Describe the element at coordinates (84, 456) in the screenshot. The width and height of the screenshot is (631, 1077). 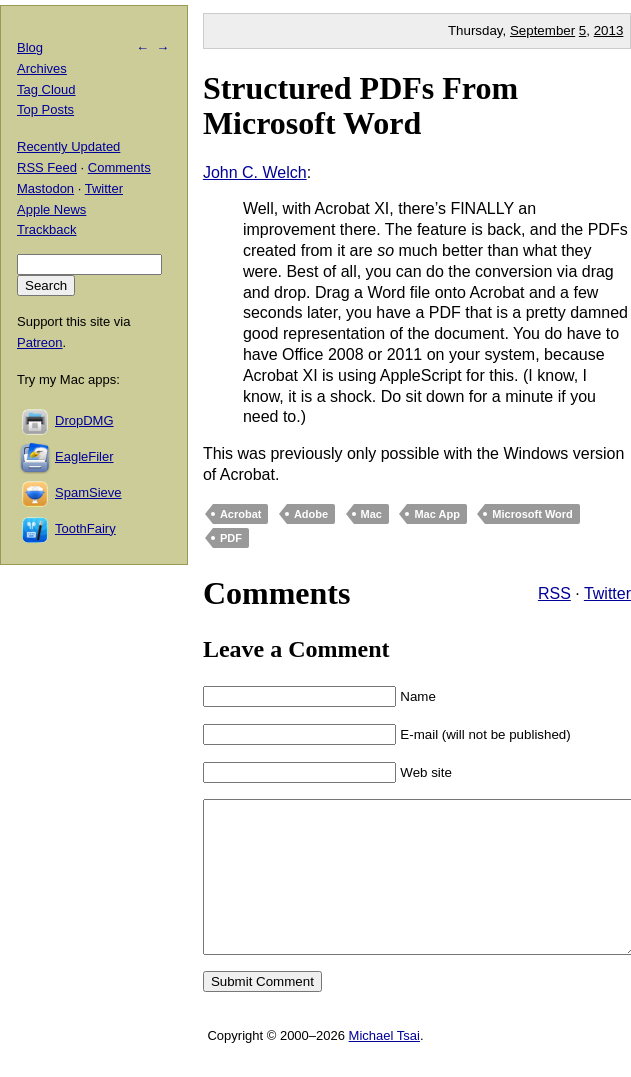
I see `EagleFiler` at that location.